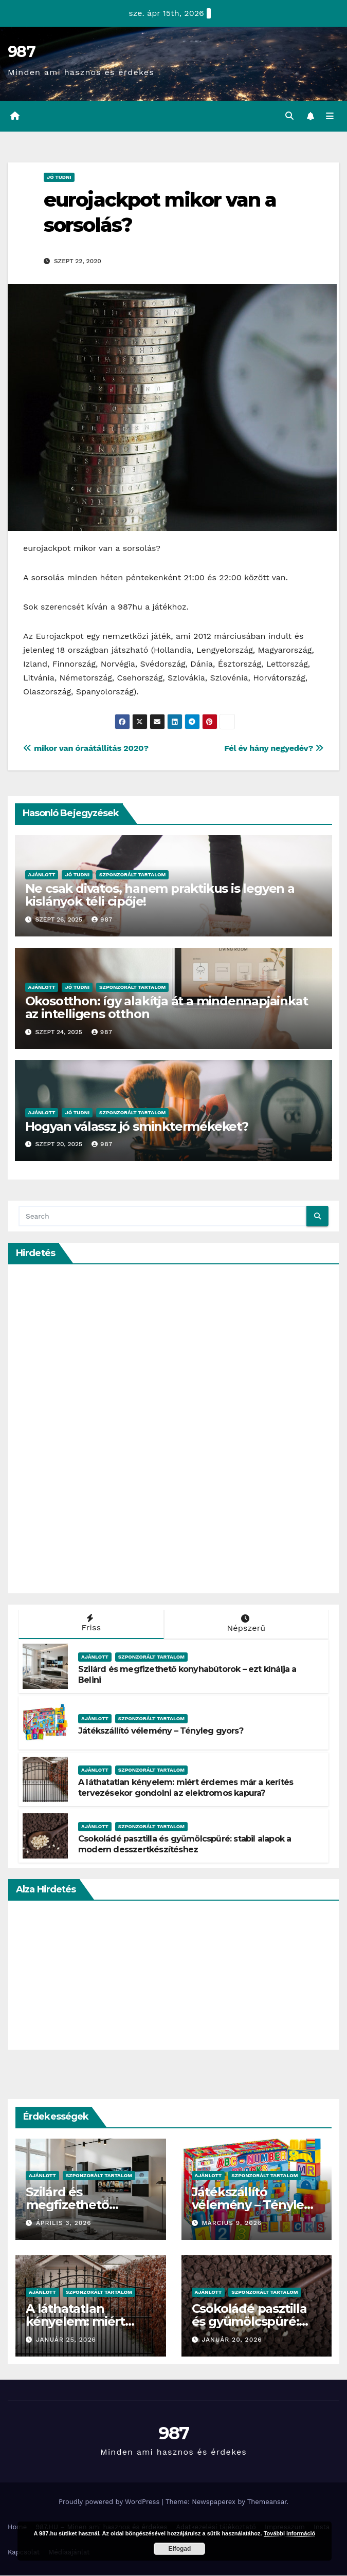  What do you see at coordinates (66, 2340) in the screenshot?
I see `január 25, 2026` at bounding box center [66, 2340].